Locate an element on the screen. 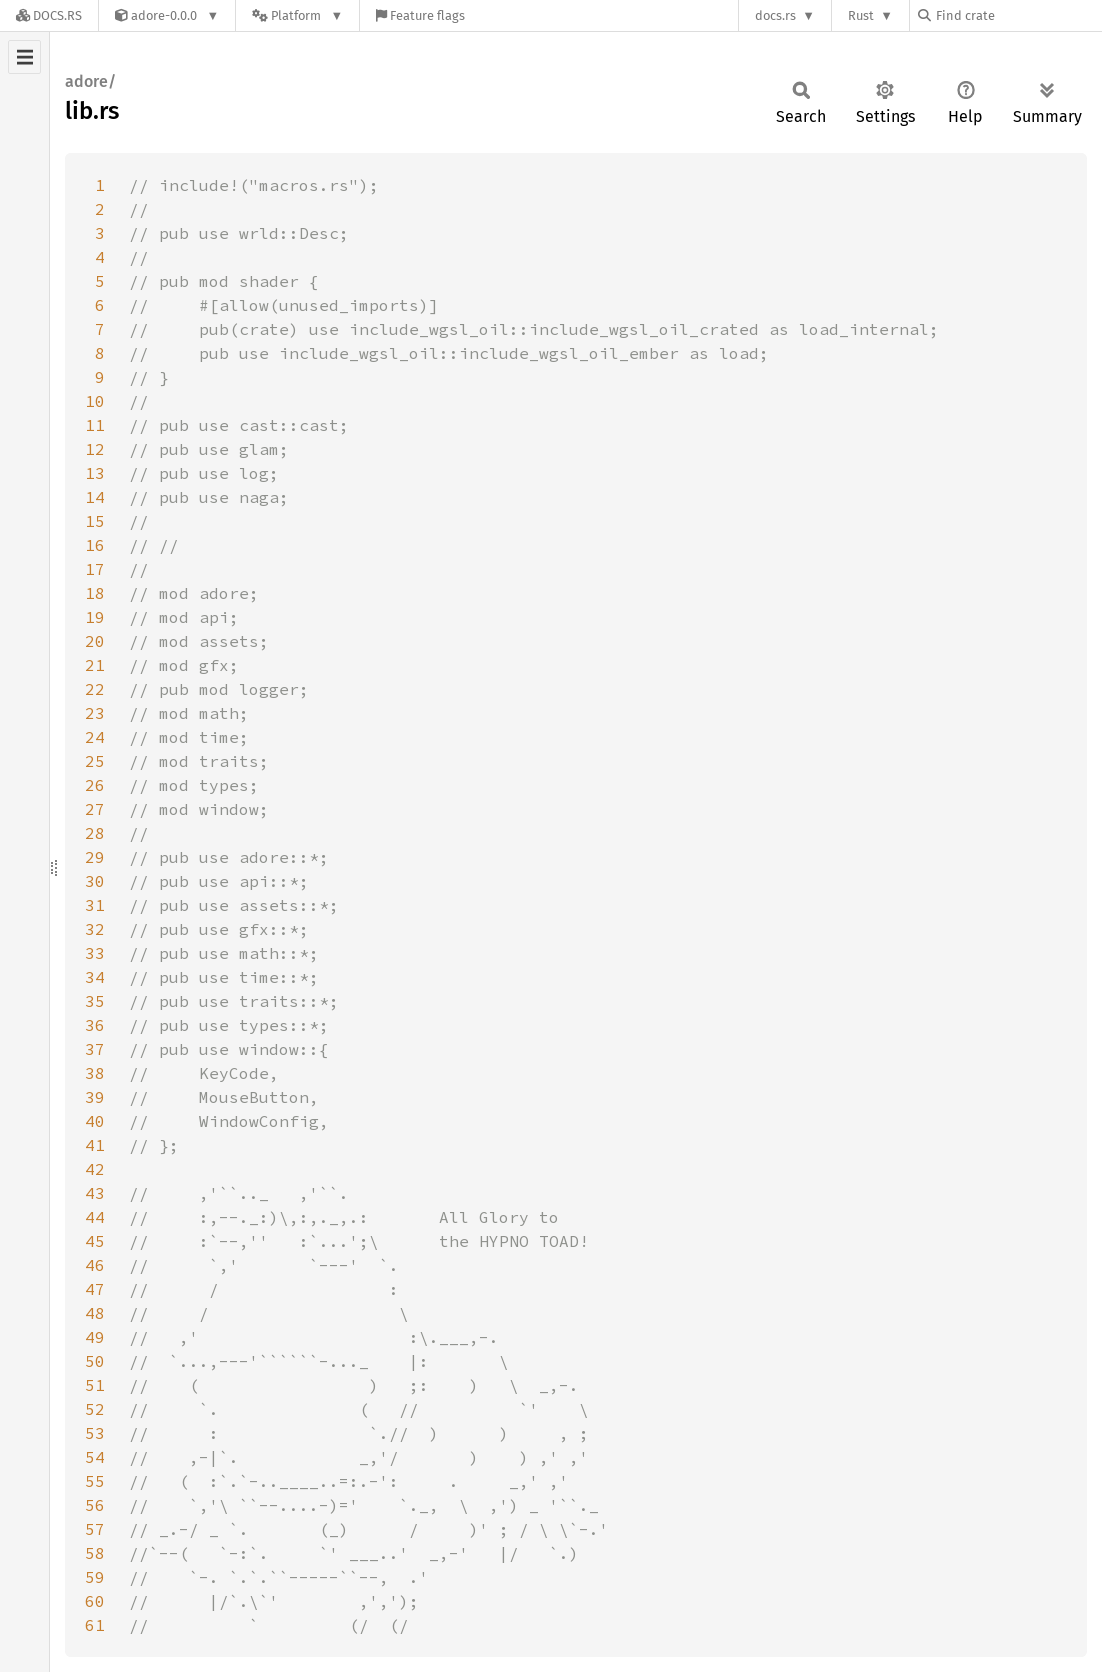 This screenshot has width=1102, height=1672. 53 is located at coordinates (95, 1433).